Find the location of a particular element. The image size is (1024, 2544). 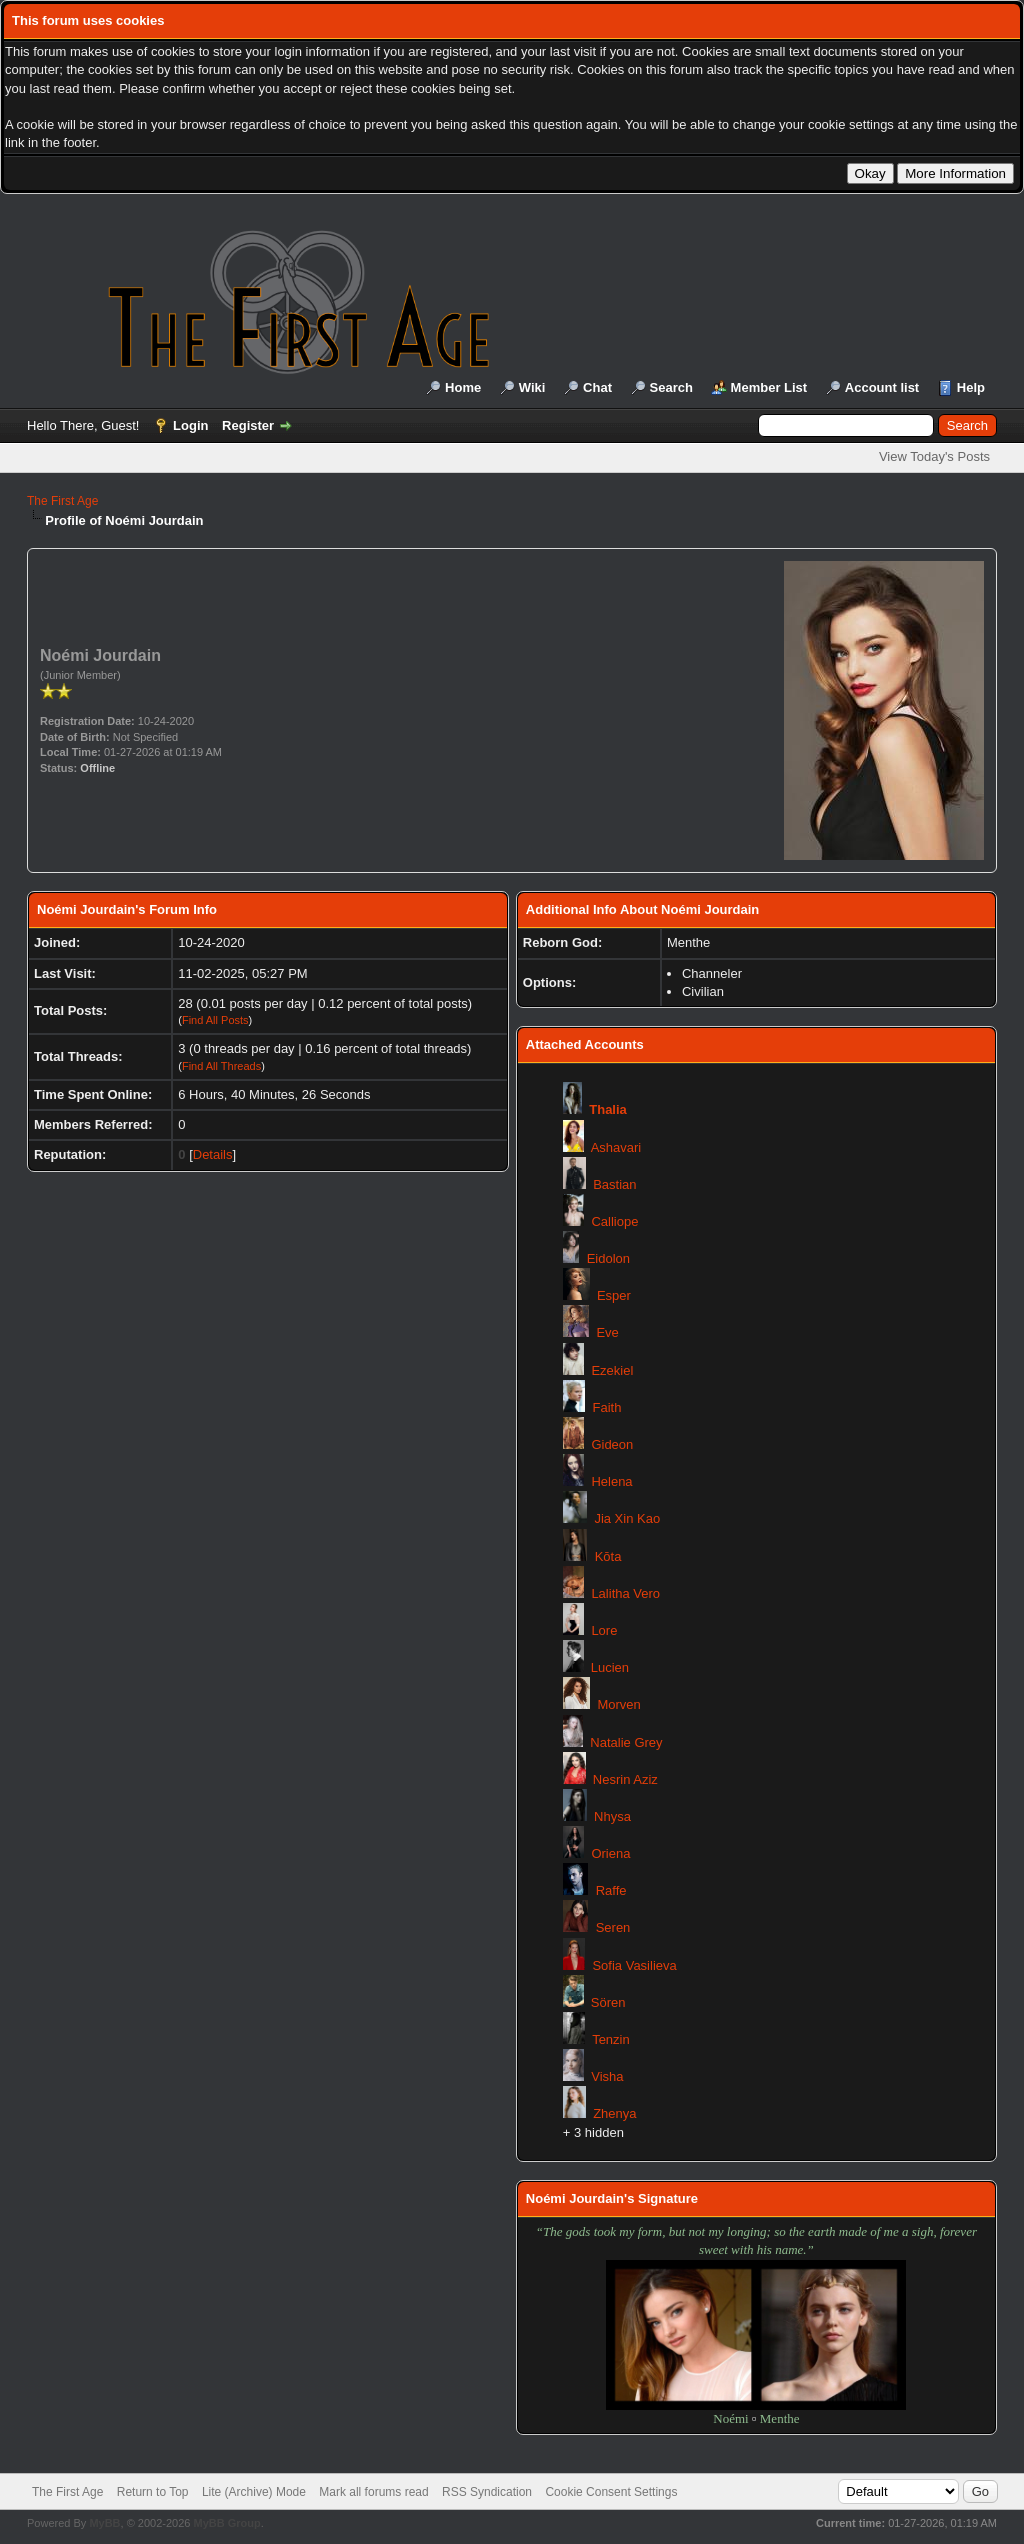

The First Age is located at coordinates (62, 501).